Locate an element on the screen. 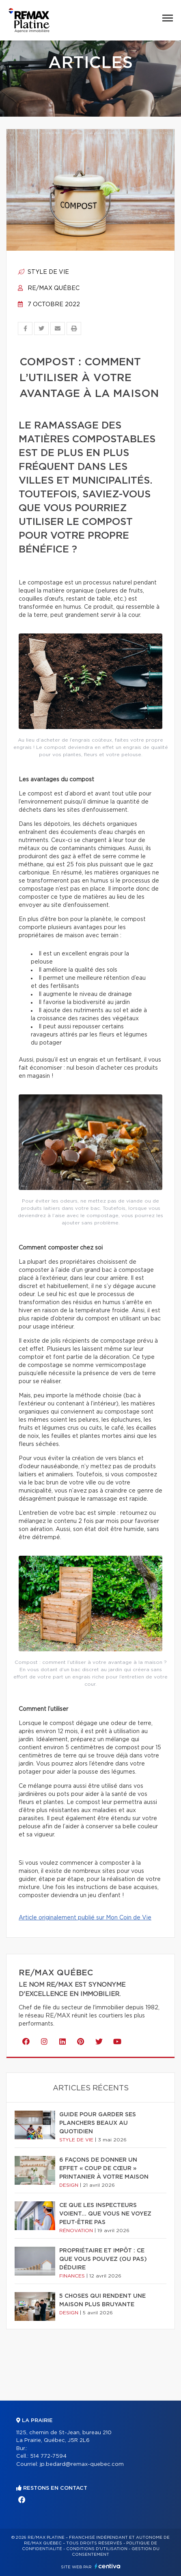 The image size is (181, 2576). jp.bedard@remax-quebec.com is located at coordinates (82, 2464).